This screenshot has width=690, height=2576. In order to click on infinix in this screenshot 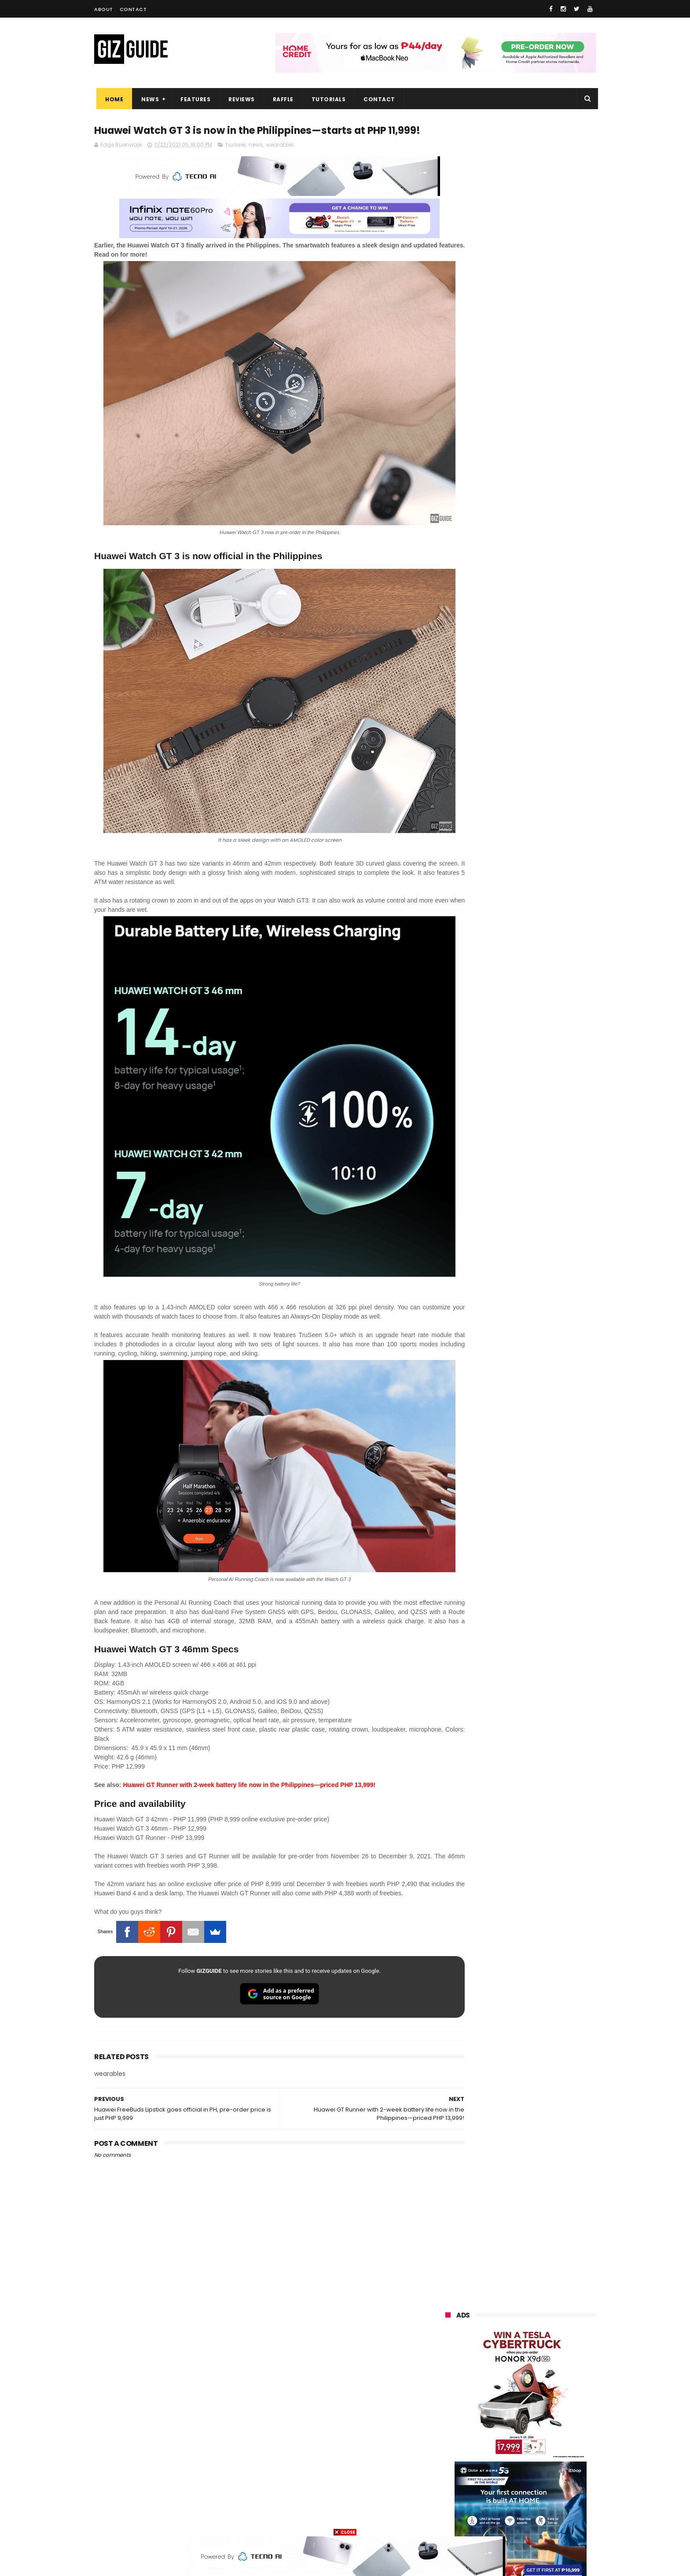, I will do `click(496, 2373)`.